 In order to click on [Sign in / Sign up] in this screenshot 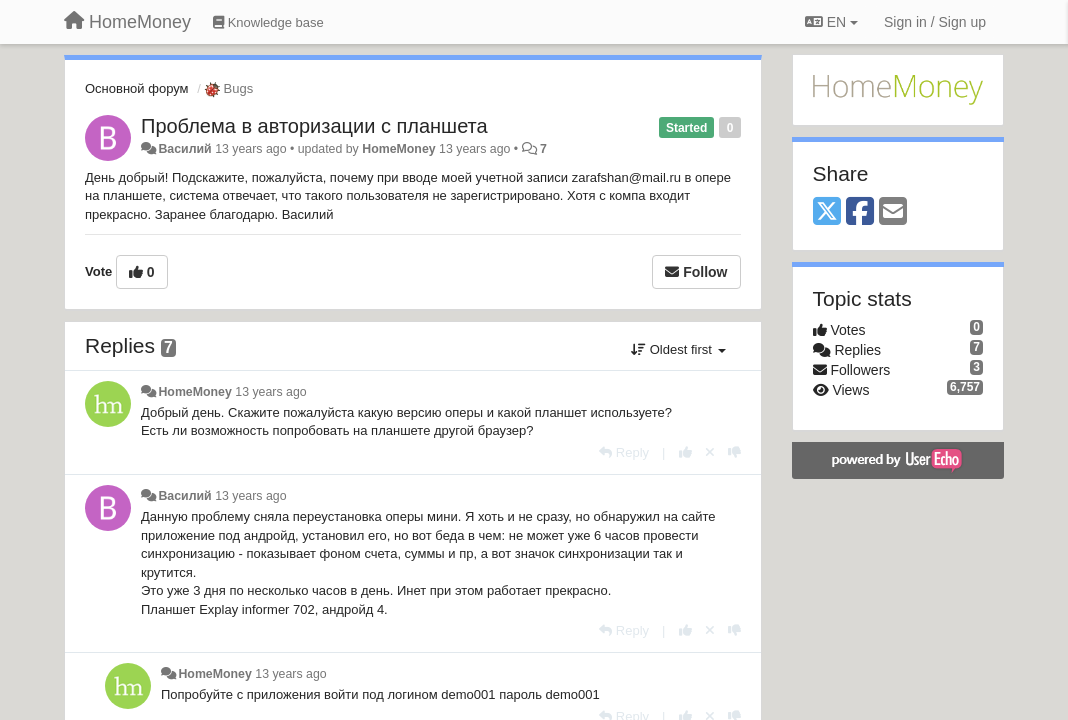, I will do `click(935, 22)`.